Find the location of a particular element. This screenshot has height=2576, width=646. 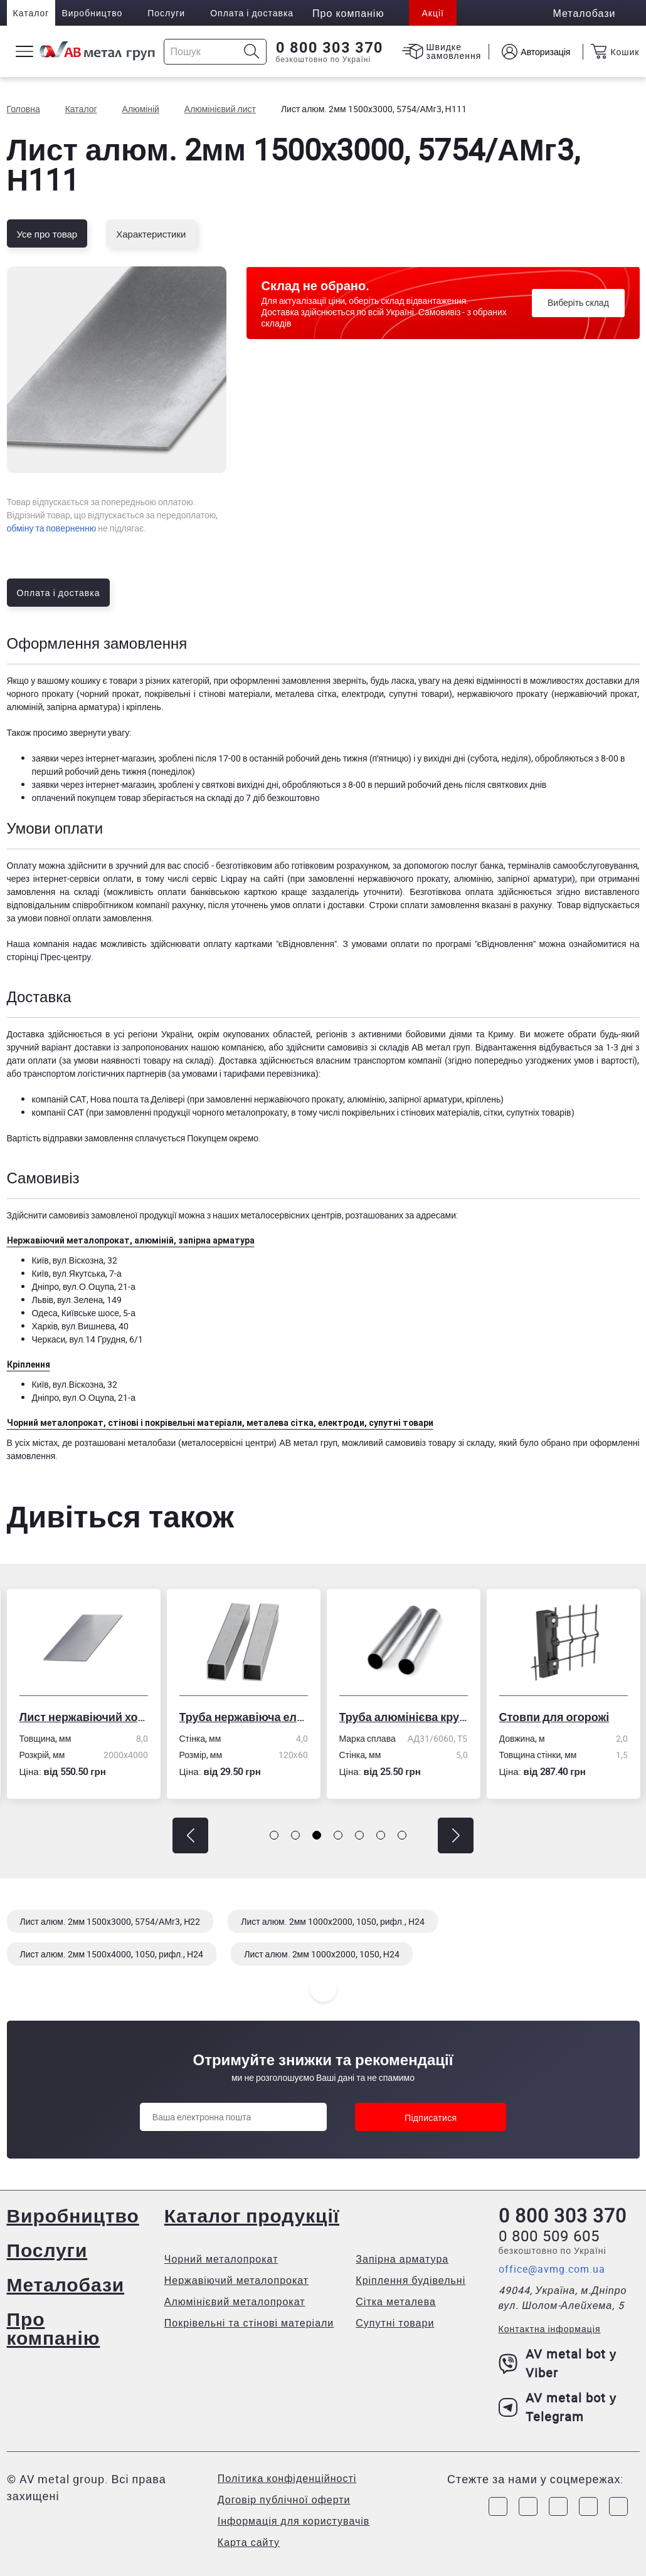

Про компанію is located at coordinates (53, 2328).